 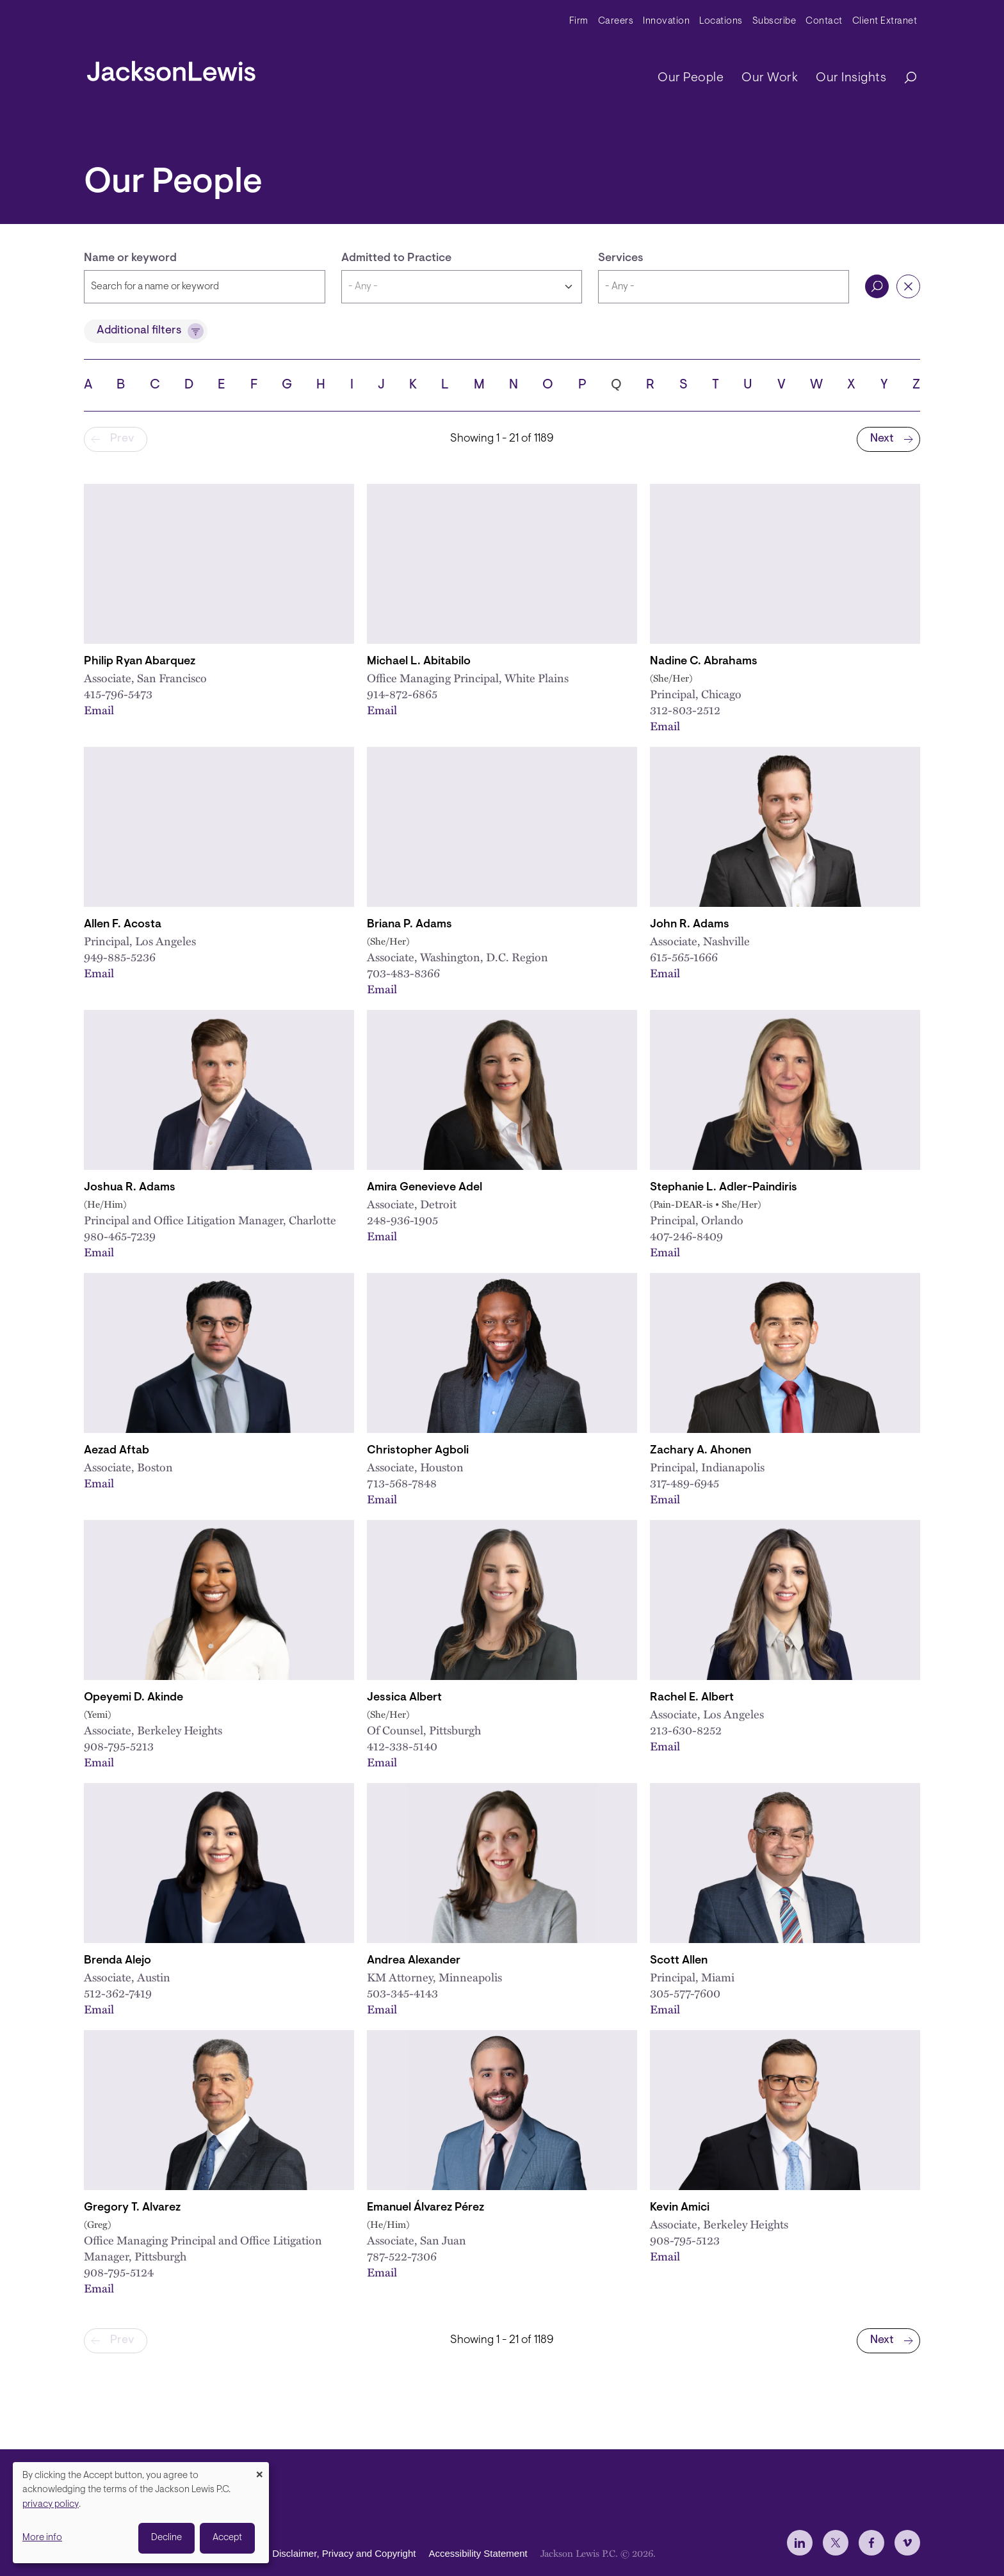 I want to click on 615-565-1666, so click(x=684, y=956).